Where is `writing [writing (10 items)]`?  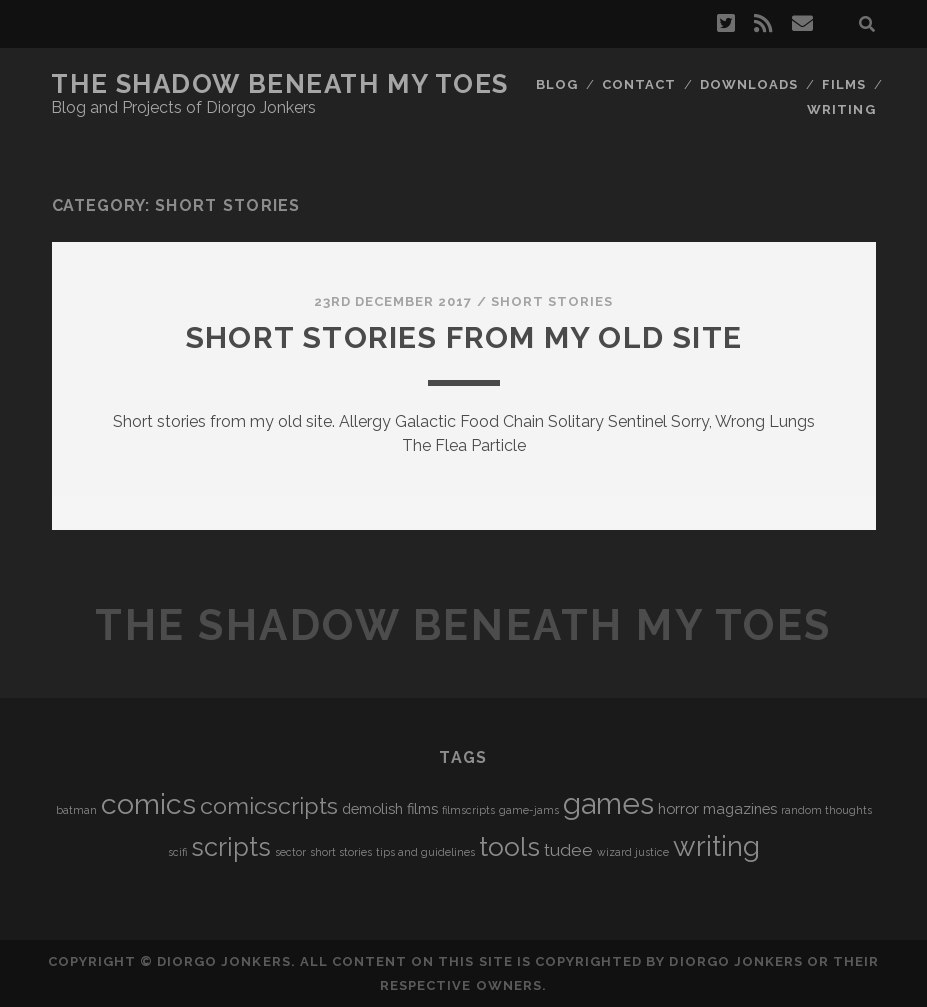 writing [writing (10 items)] is located at coordinates (716, 846).